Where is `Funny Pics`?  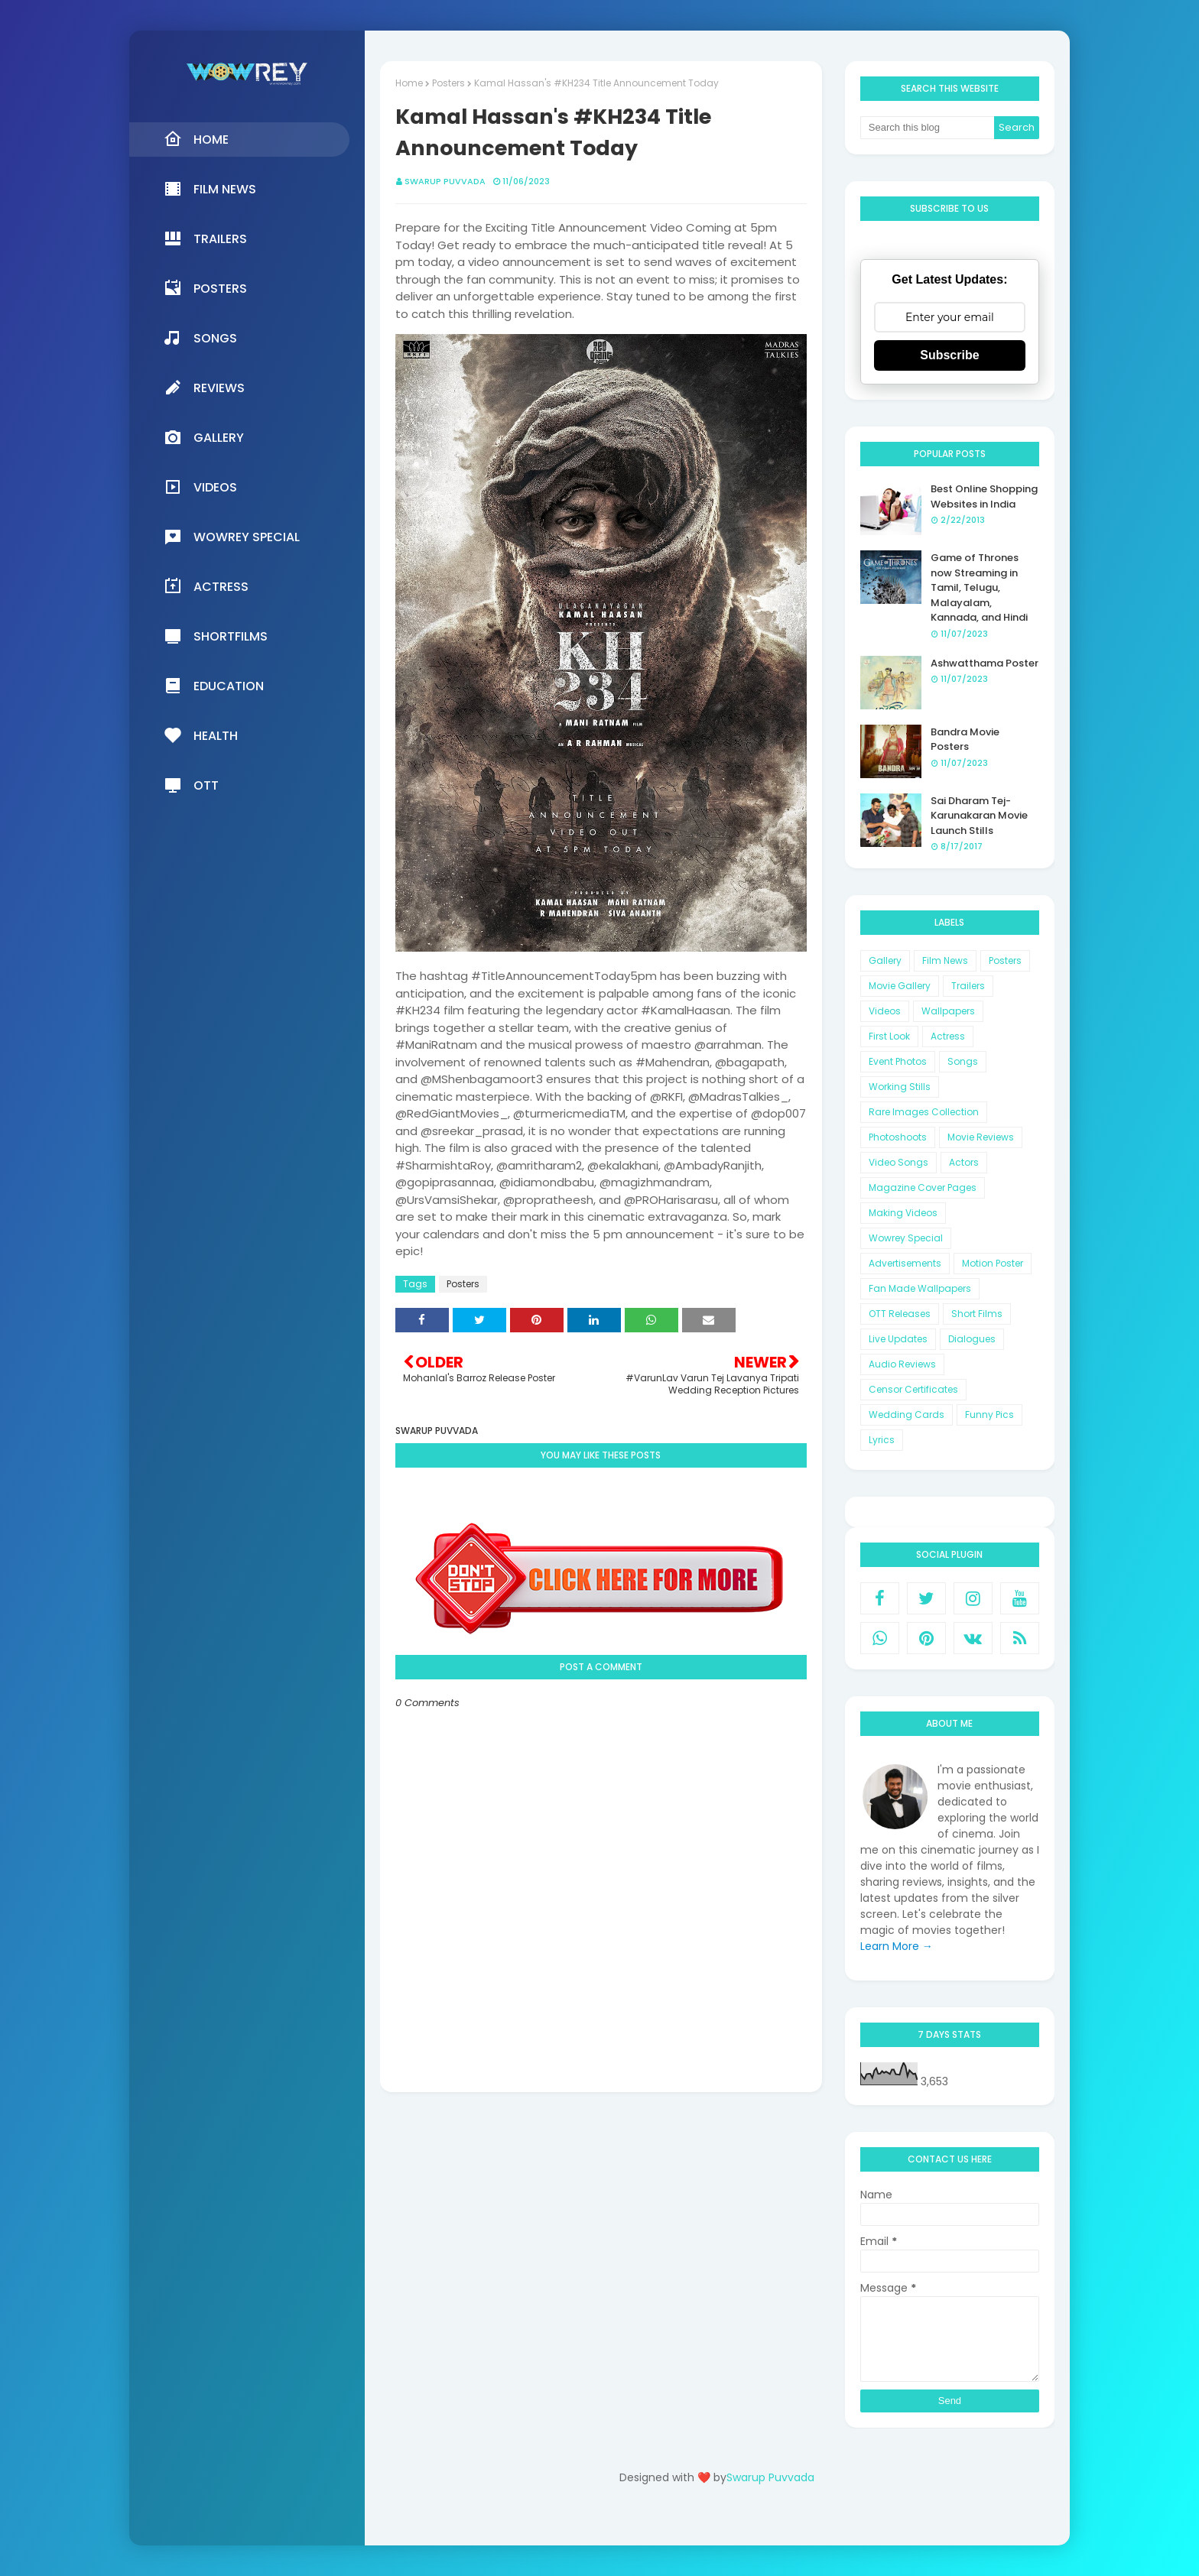
Funny Pics is located at coordinates (989, 1414).